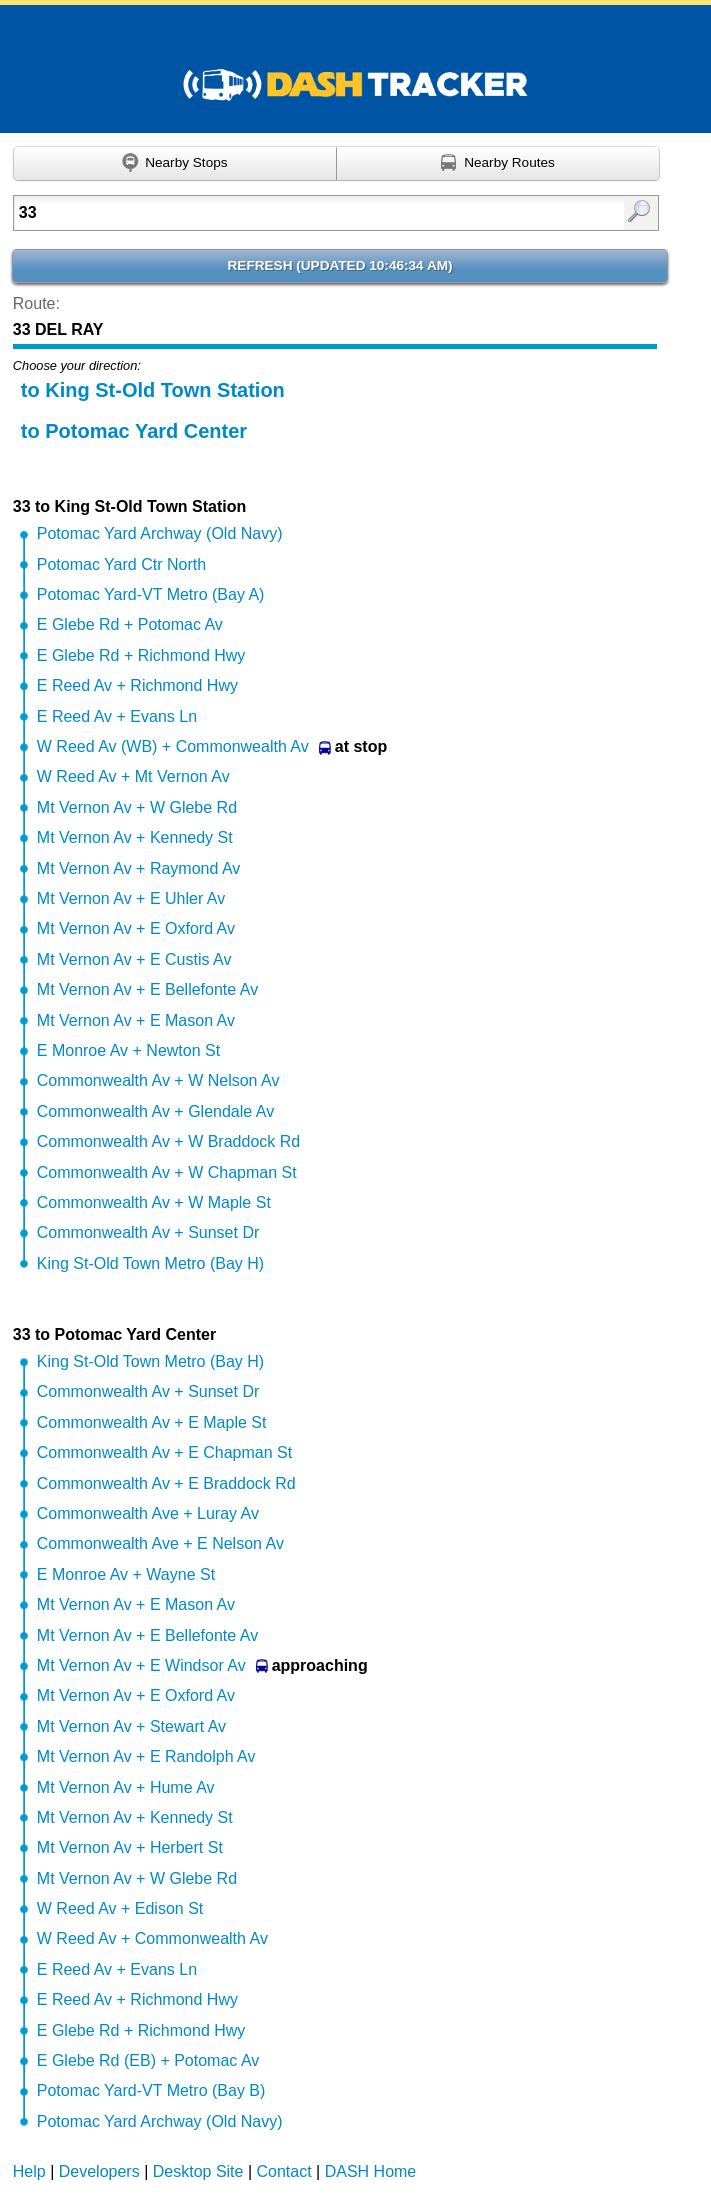 This screenshot has height=2207, width=711. What do you see at coordinates (154, 1202) in the screenshot?
I see `Commonwealth Av + W Maple St` at bounding box center [154, 1202].